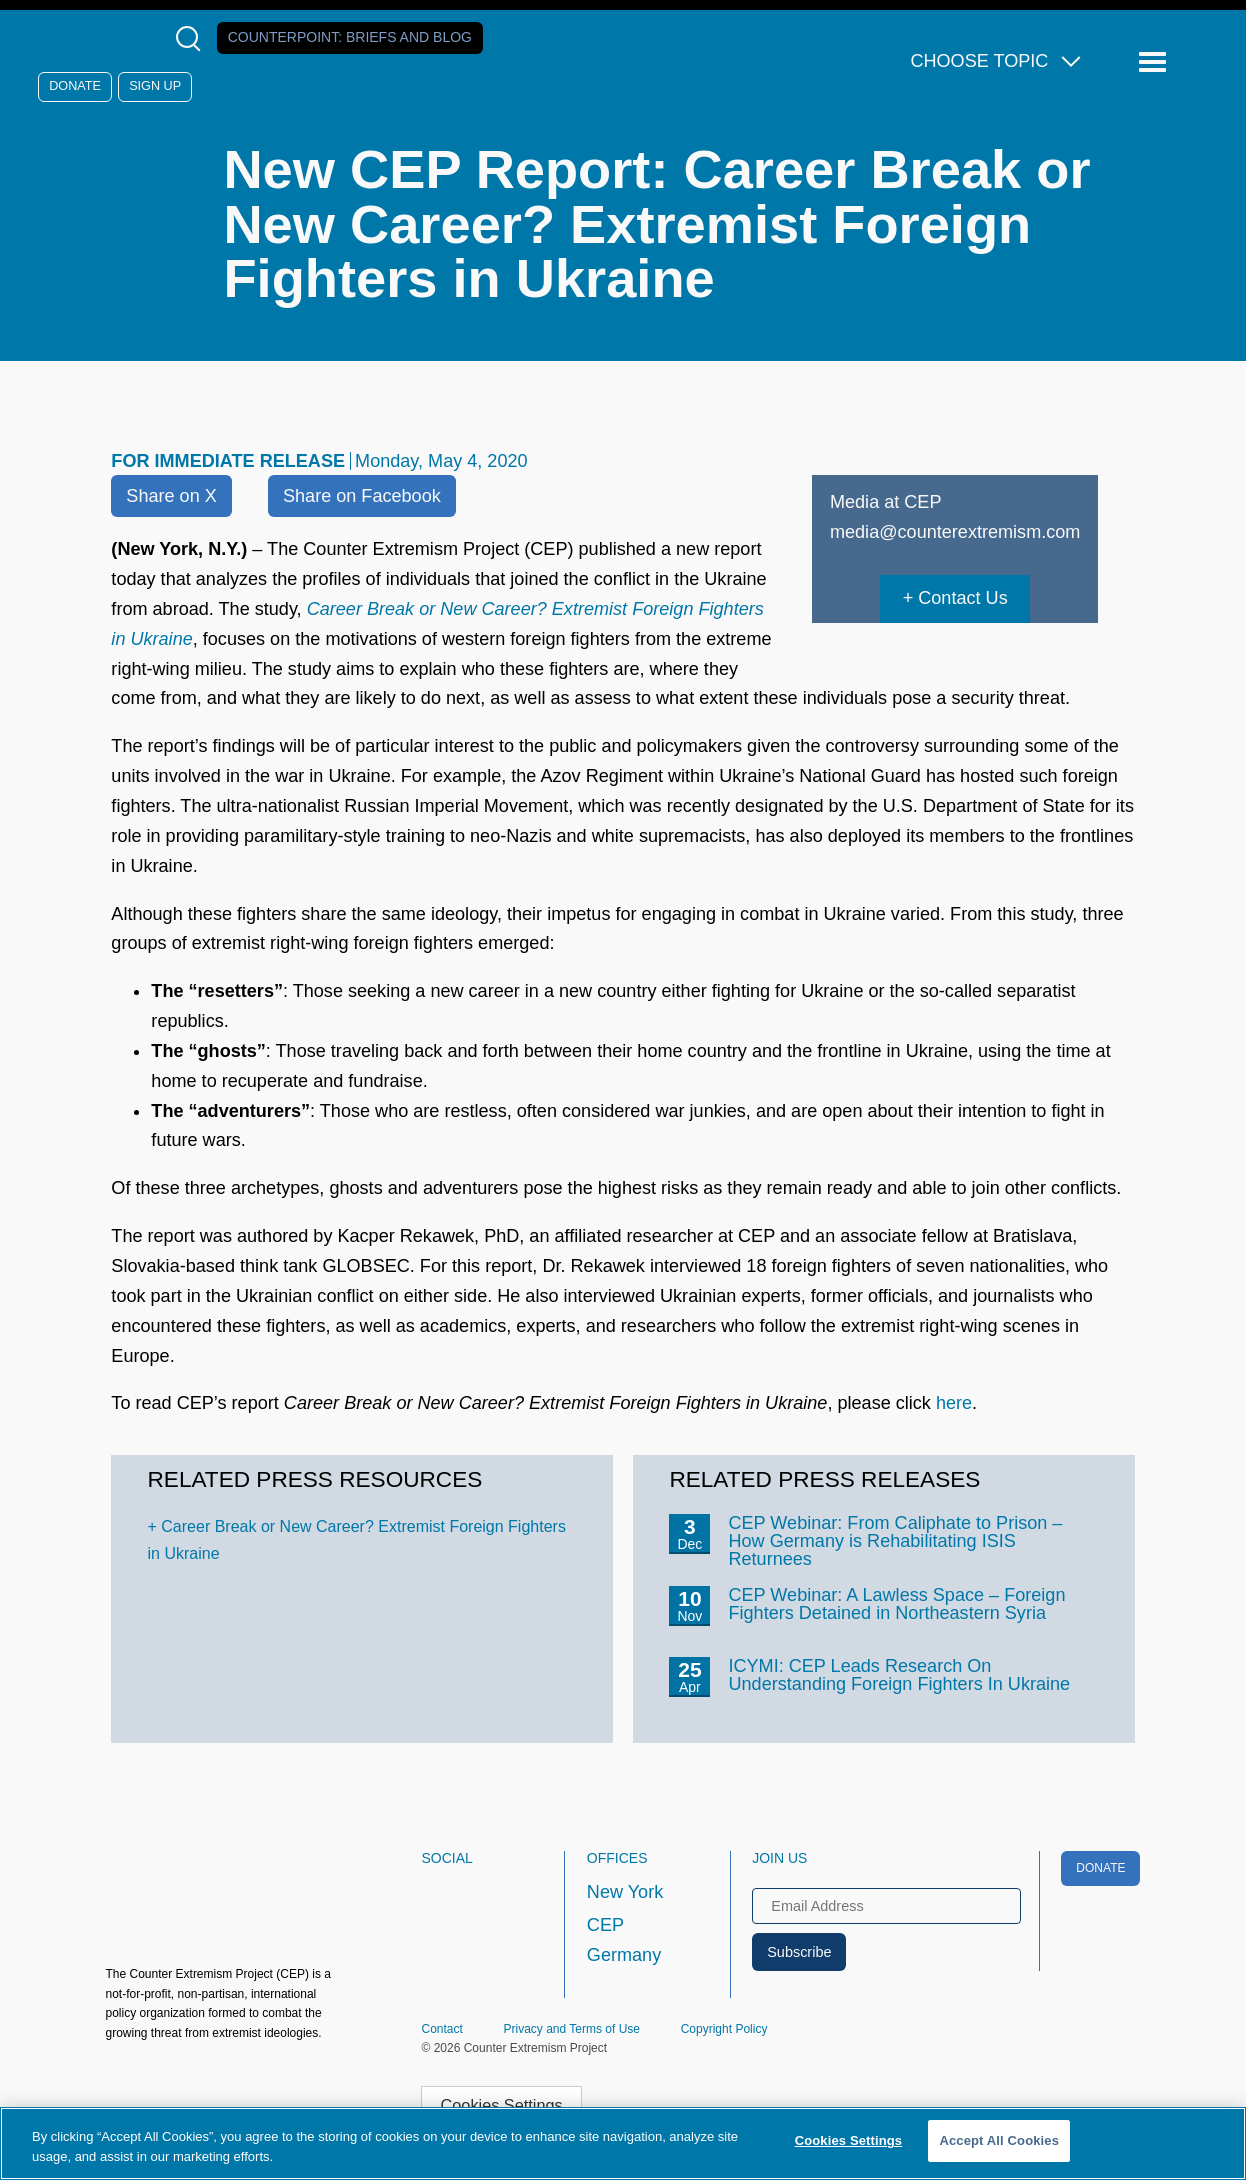 This screenshot has width=1246, height=2180. I want to click on CEP Webinar: From Caliphate to Prison – How Germany is Rehabilitating ISIS Returnees, so click(895, 1541).